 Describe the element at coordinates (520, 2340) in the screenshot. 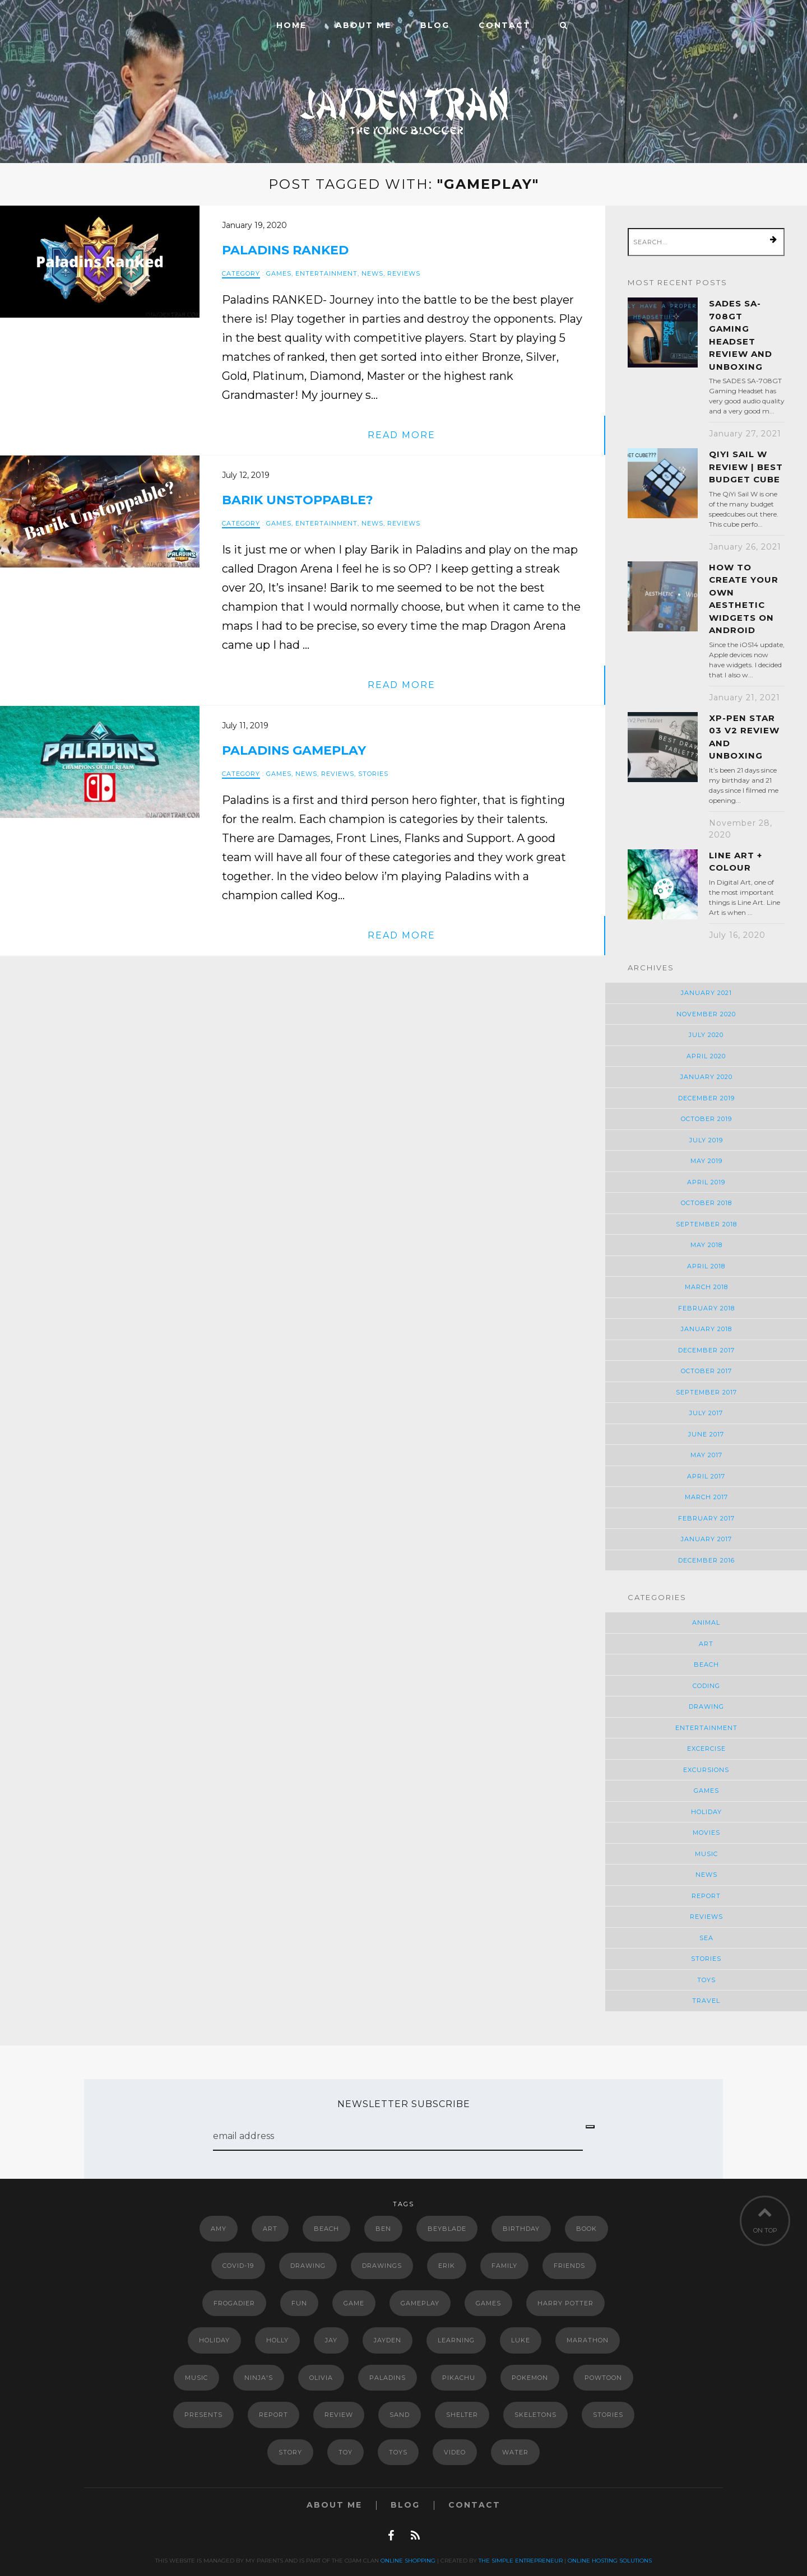

I see `luke [luke (6 items)]` at that location.